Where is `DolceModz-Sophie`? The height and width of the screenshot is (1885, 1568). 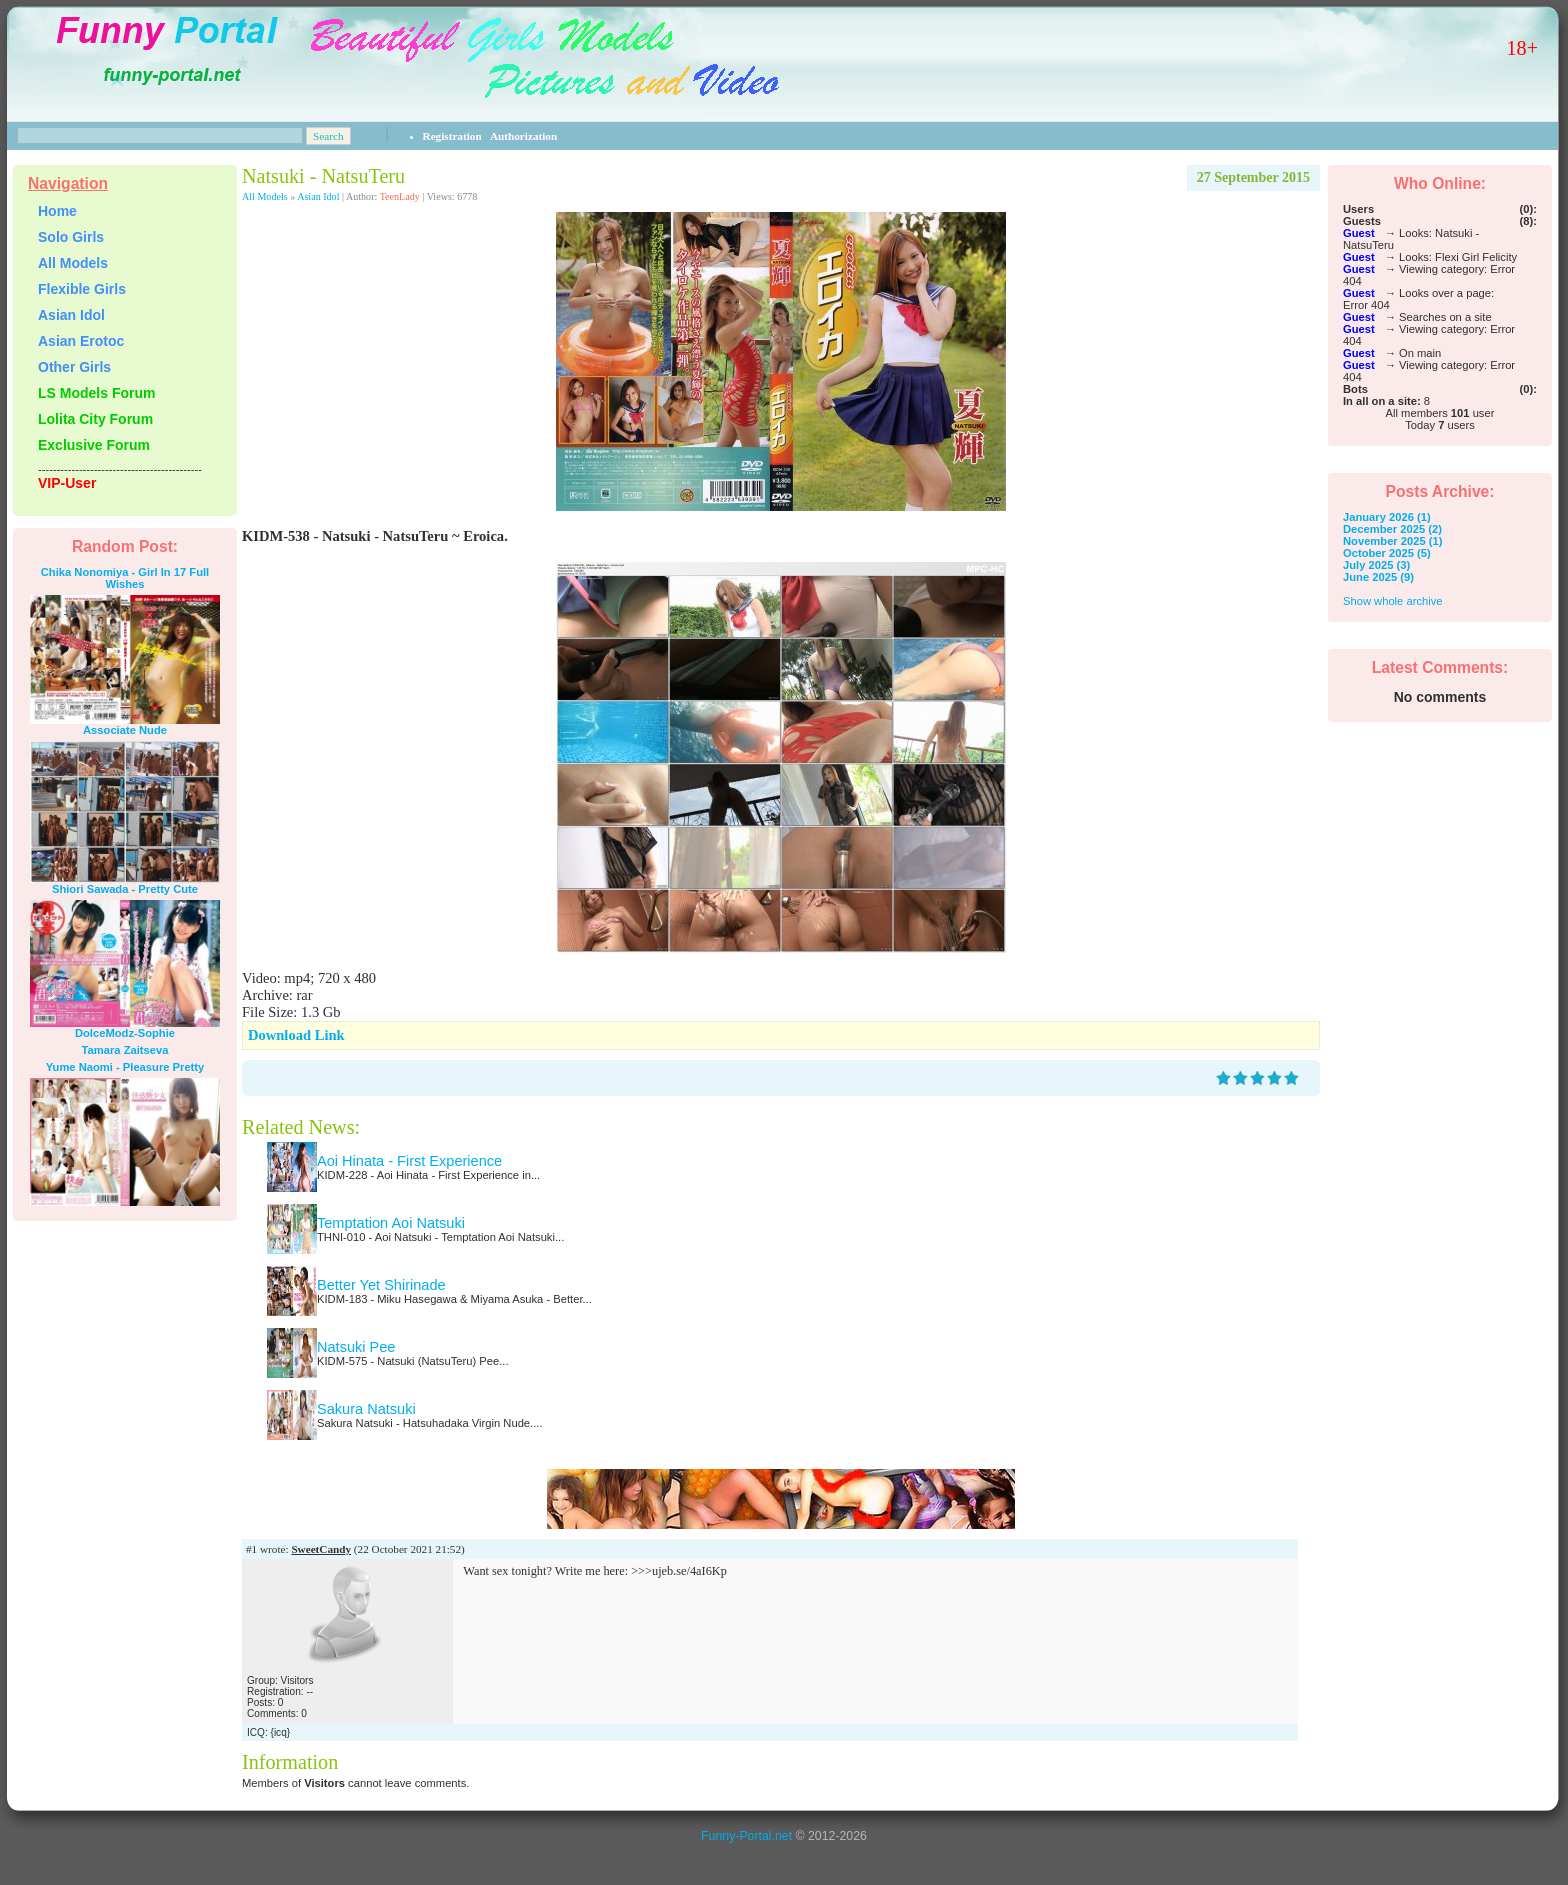
DolceModz-Sophie is located at coordinates (125, 1033).